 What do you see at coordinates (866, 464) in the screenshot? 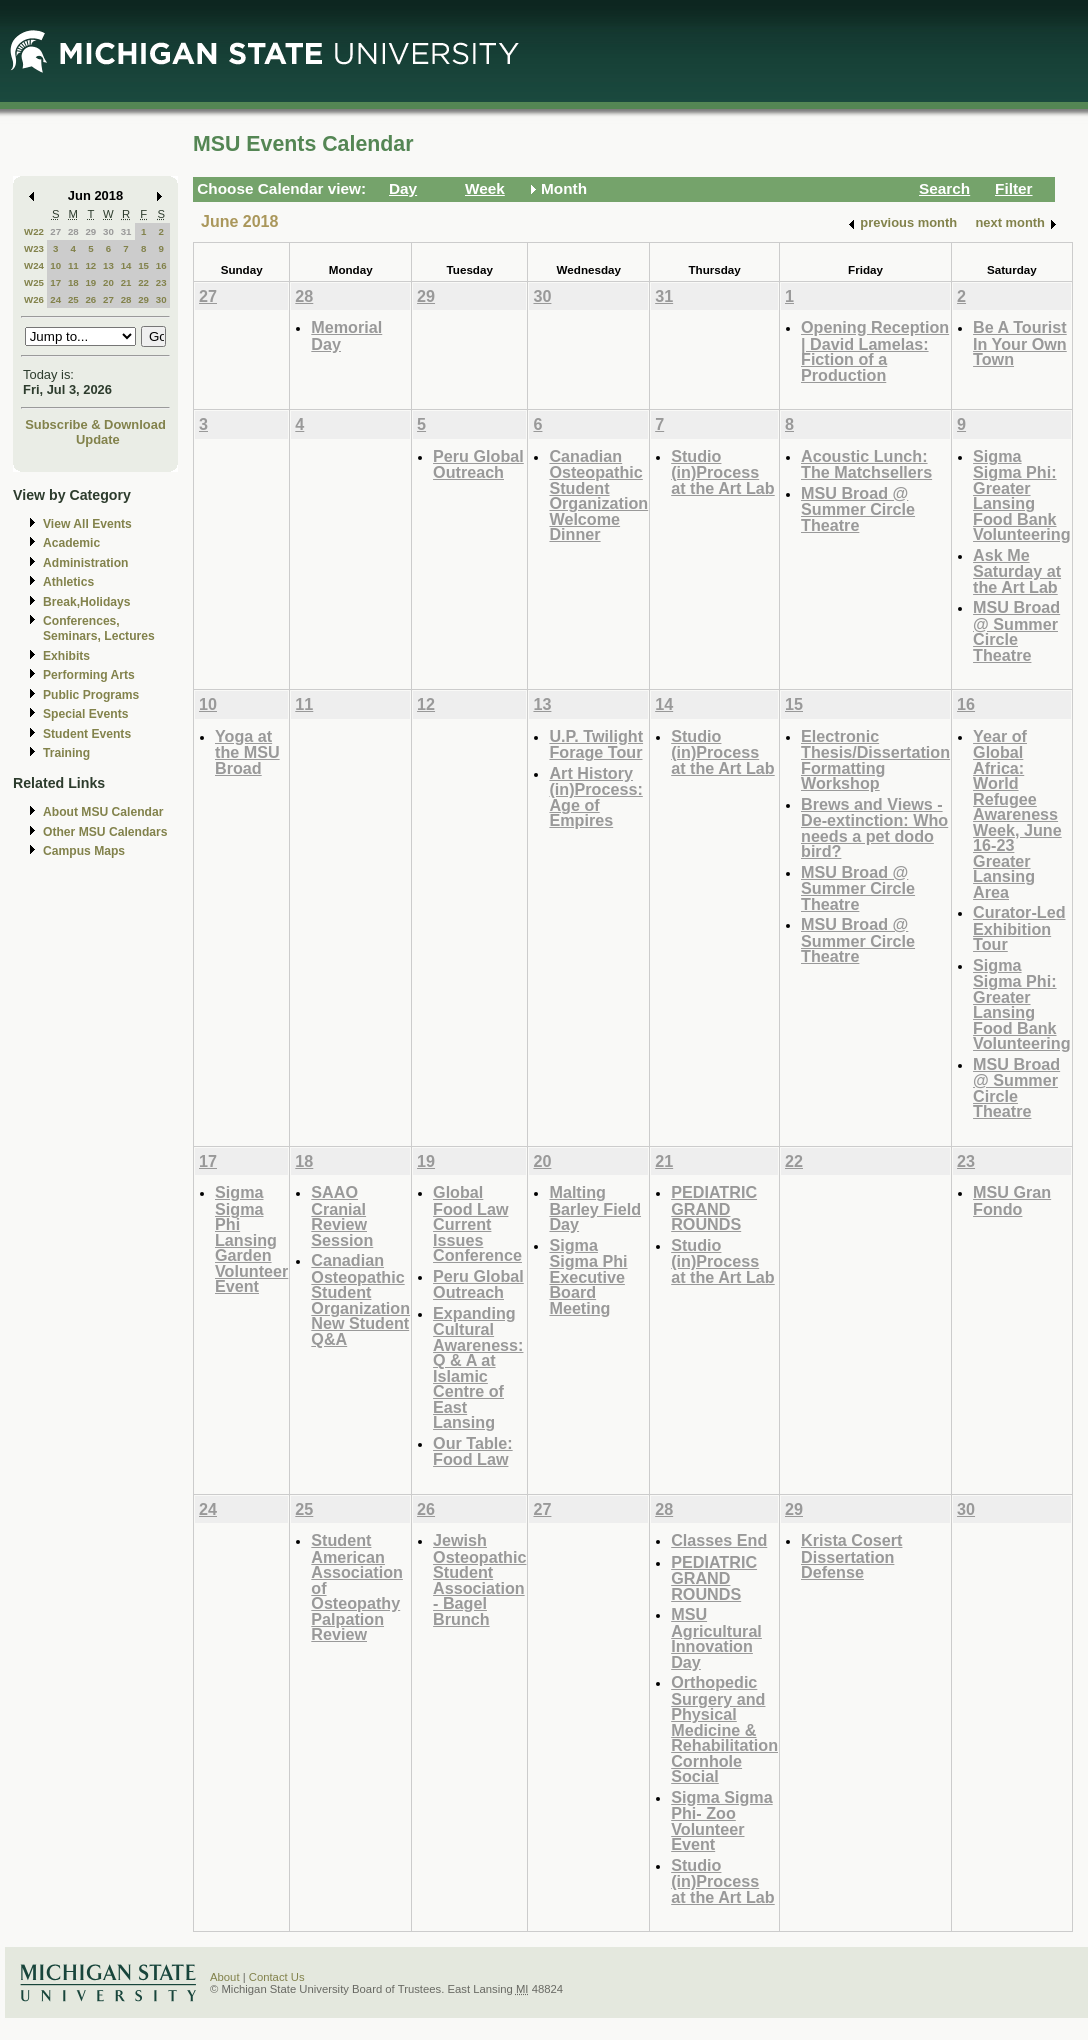
I see `Acoustic Lunch: The Matchsellers` at bounding box center [866, 464].